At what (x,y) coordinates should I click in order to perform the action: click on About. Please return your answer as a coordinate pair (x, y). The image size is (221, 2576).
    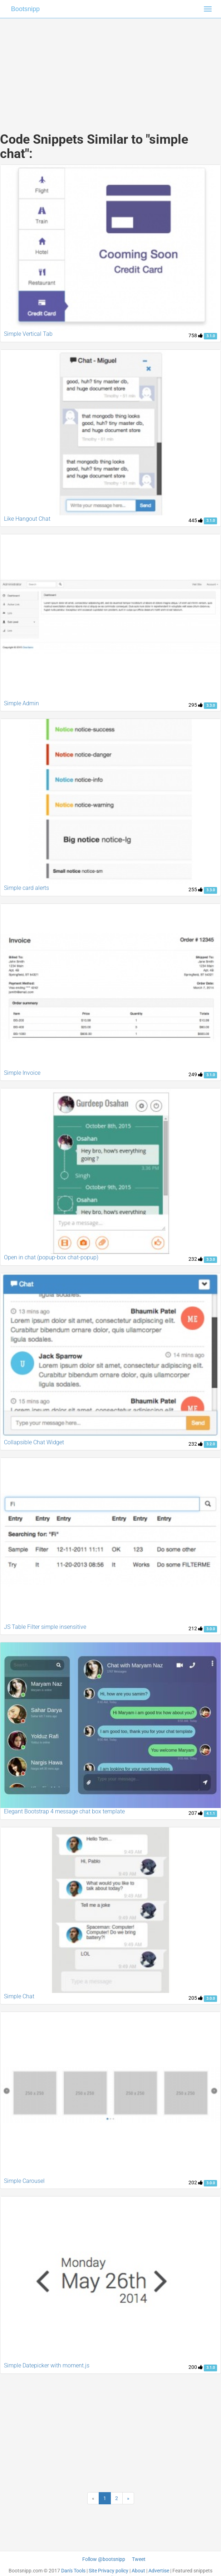
    Looking at the image, I should click on (138, 2570).